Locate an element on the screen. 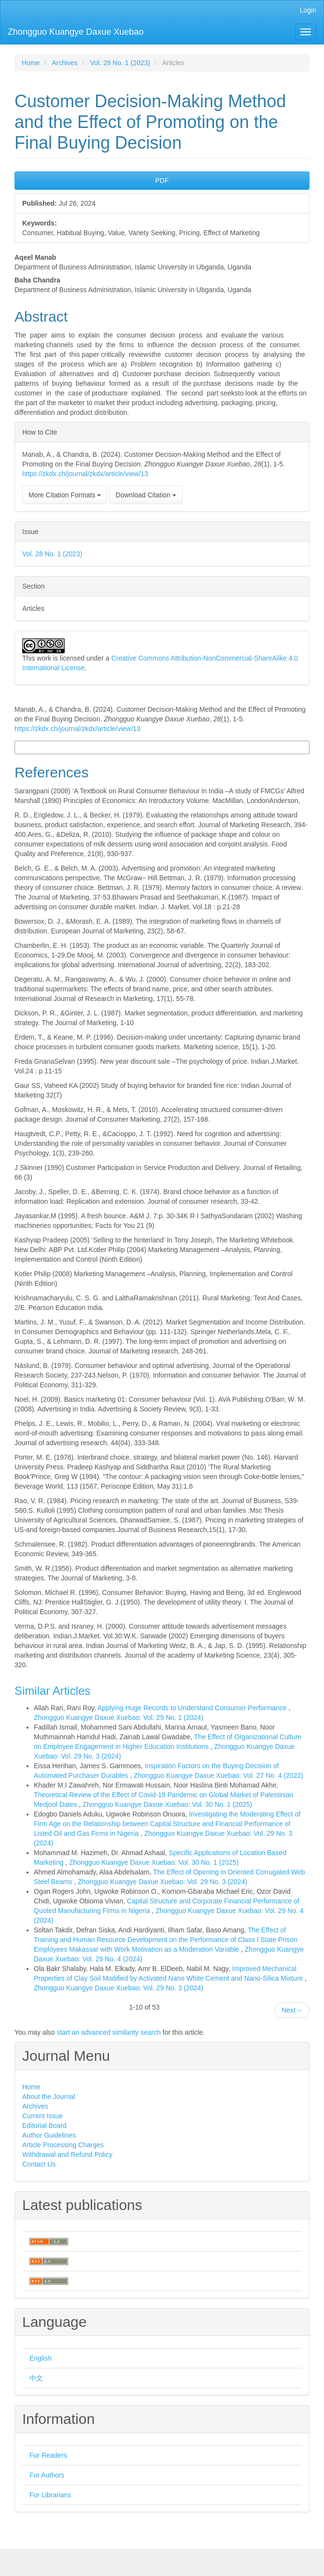 This screenshot has width=324, height=2576. Zhongguo Kuangye Daxue Xuebao: Vol. 29 No. 1 (2024) is located at coordinates (118, 1717).